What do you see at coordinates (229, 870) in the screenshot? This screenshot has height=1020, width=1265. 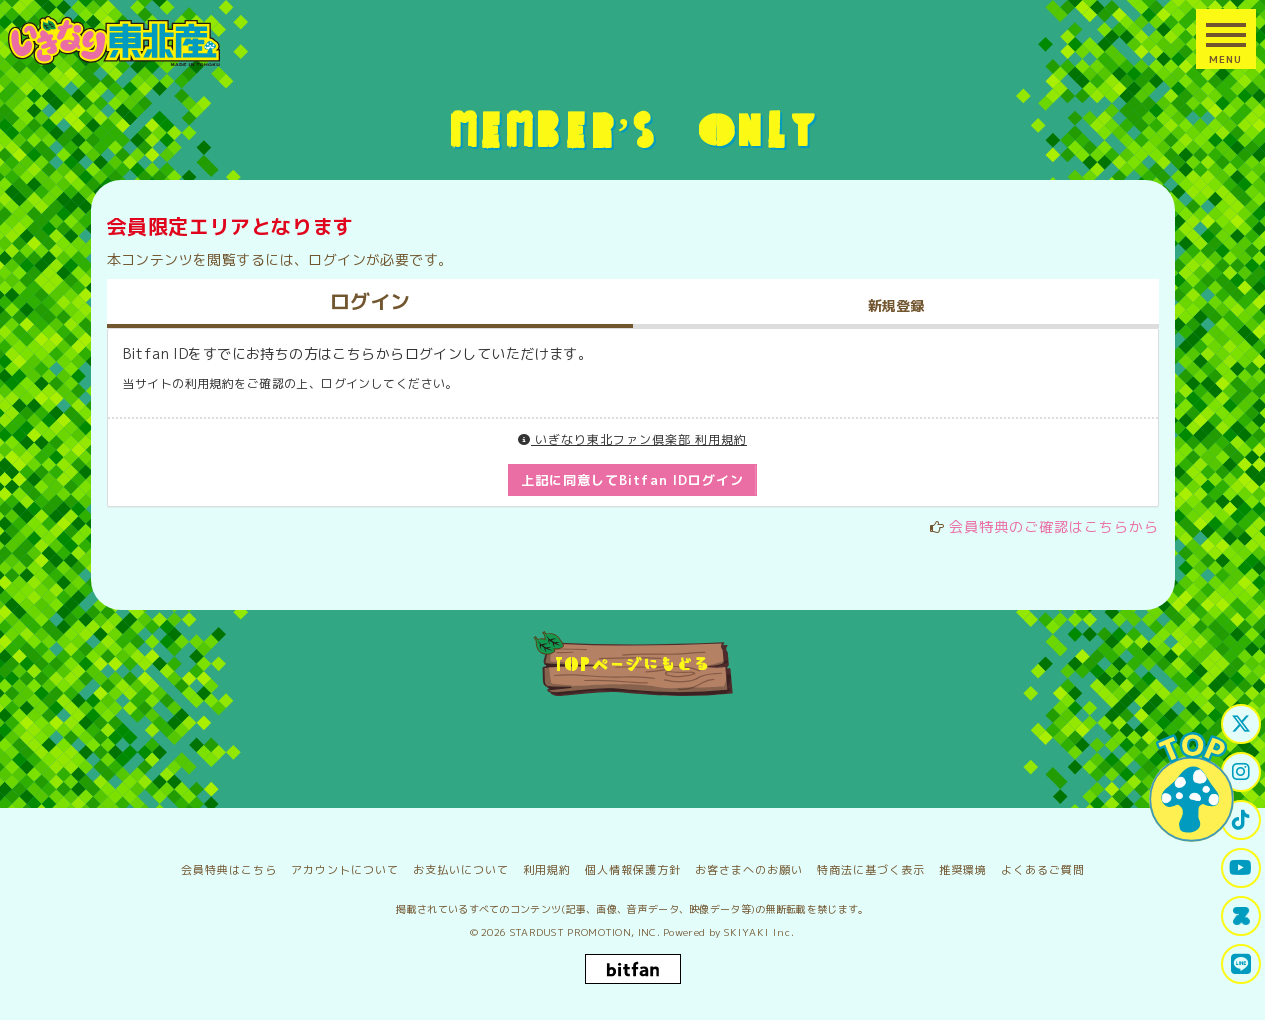 I see `会員特典はこちら` at bounding box center [229, 870].